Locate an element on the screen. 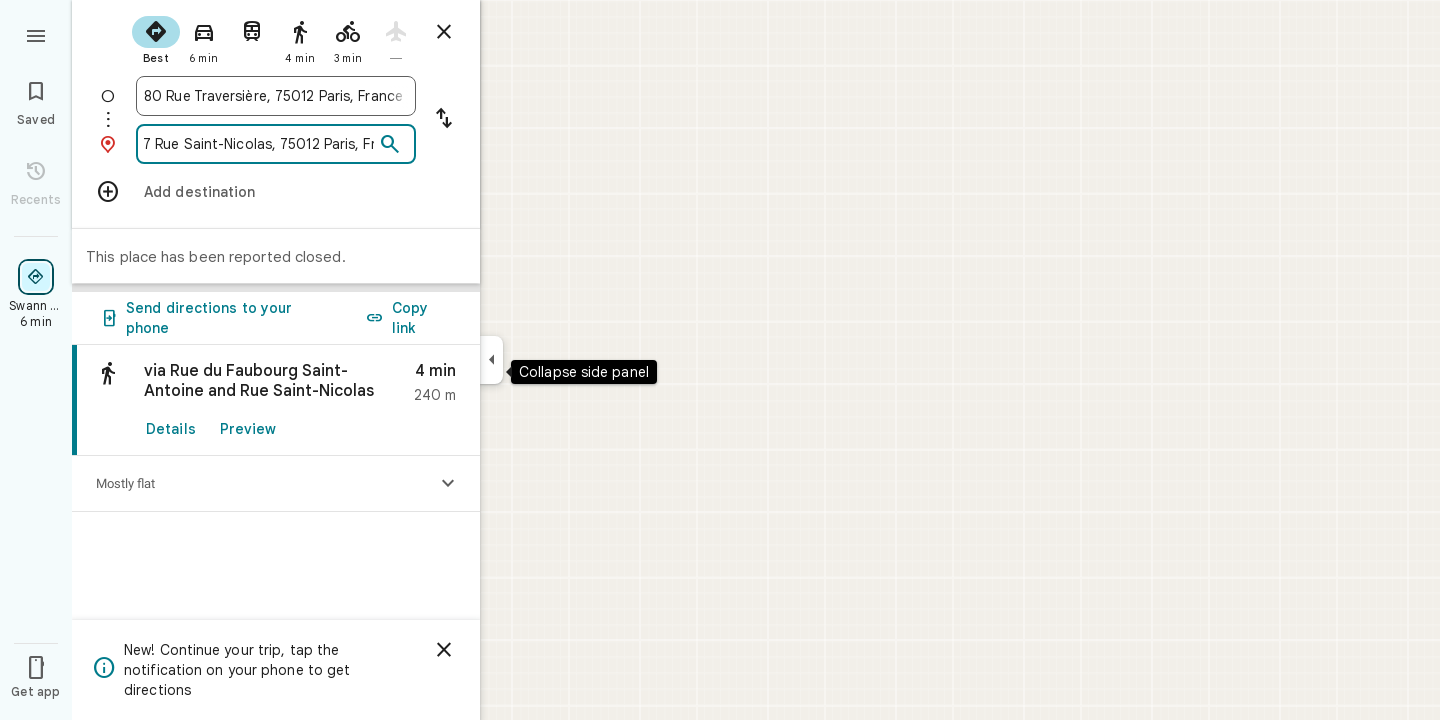 The height and width of the screenshot is (720, 1440). [Search] is located at coordinates (390, 145).